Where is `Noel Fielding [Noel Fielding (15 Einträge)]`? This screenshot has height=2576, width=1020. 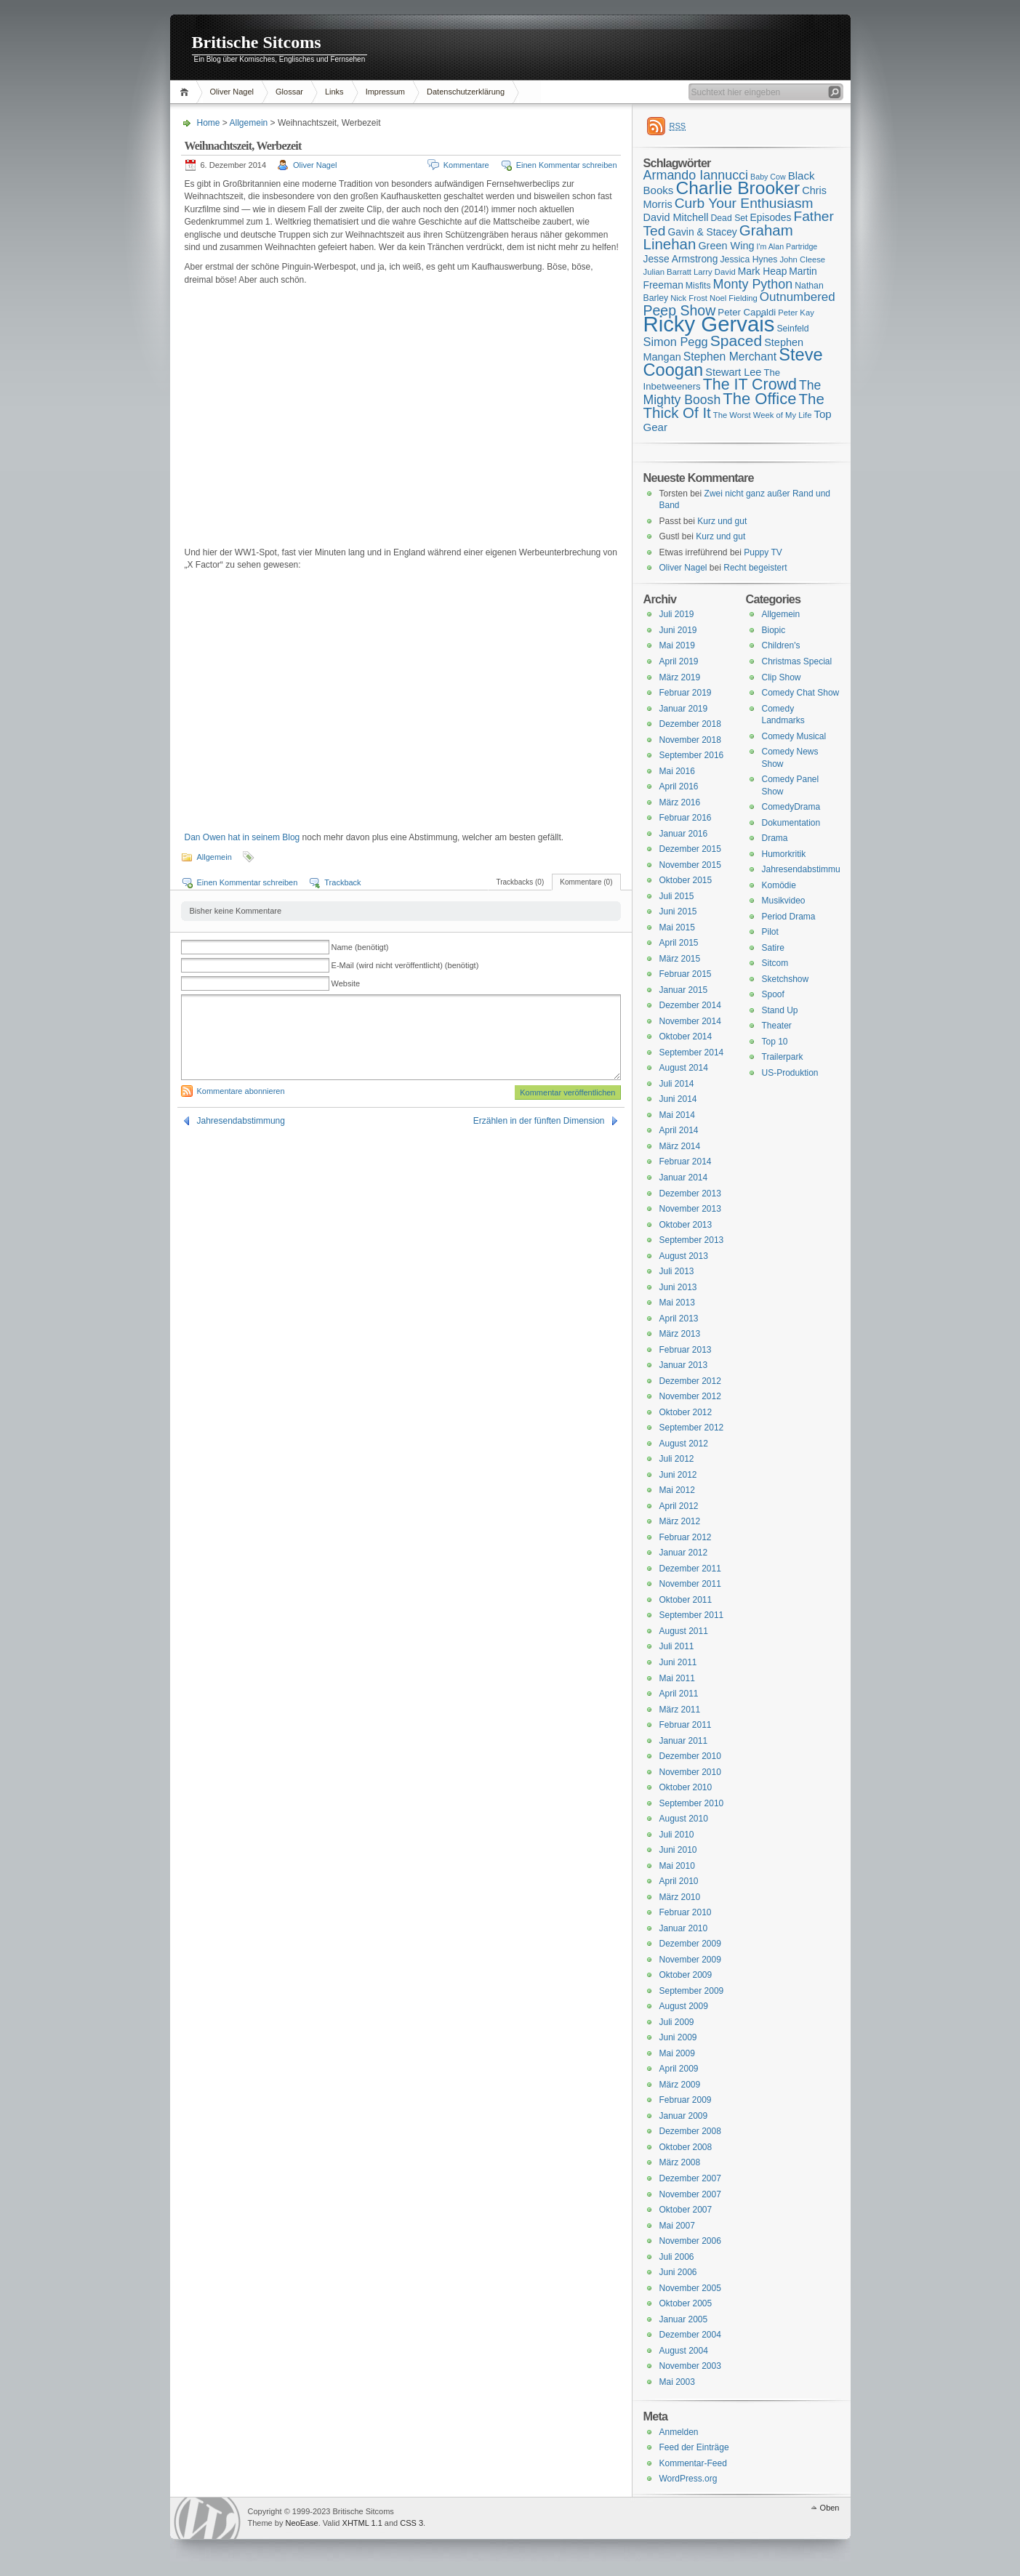 Noel Fielding [Noel Fielding (15 Einträge)] is located at coordinates (734, 298).